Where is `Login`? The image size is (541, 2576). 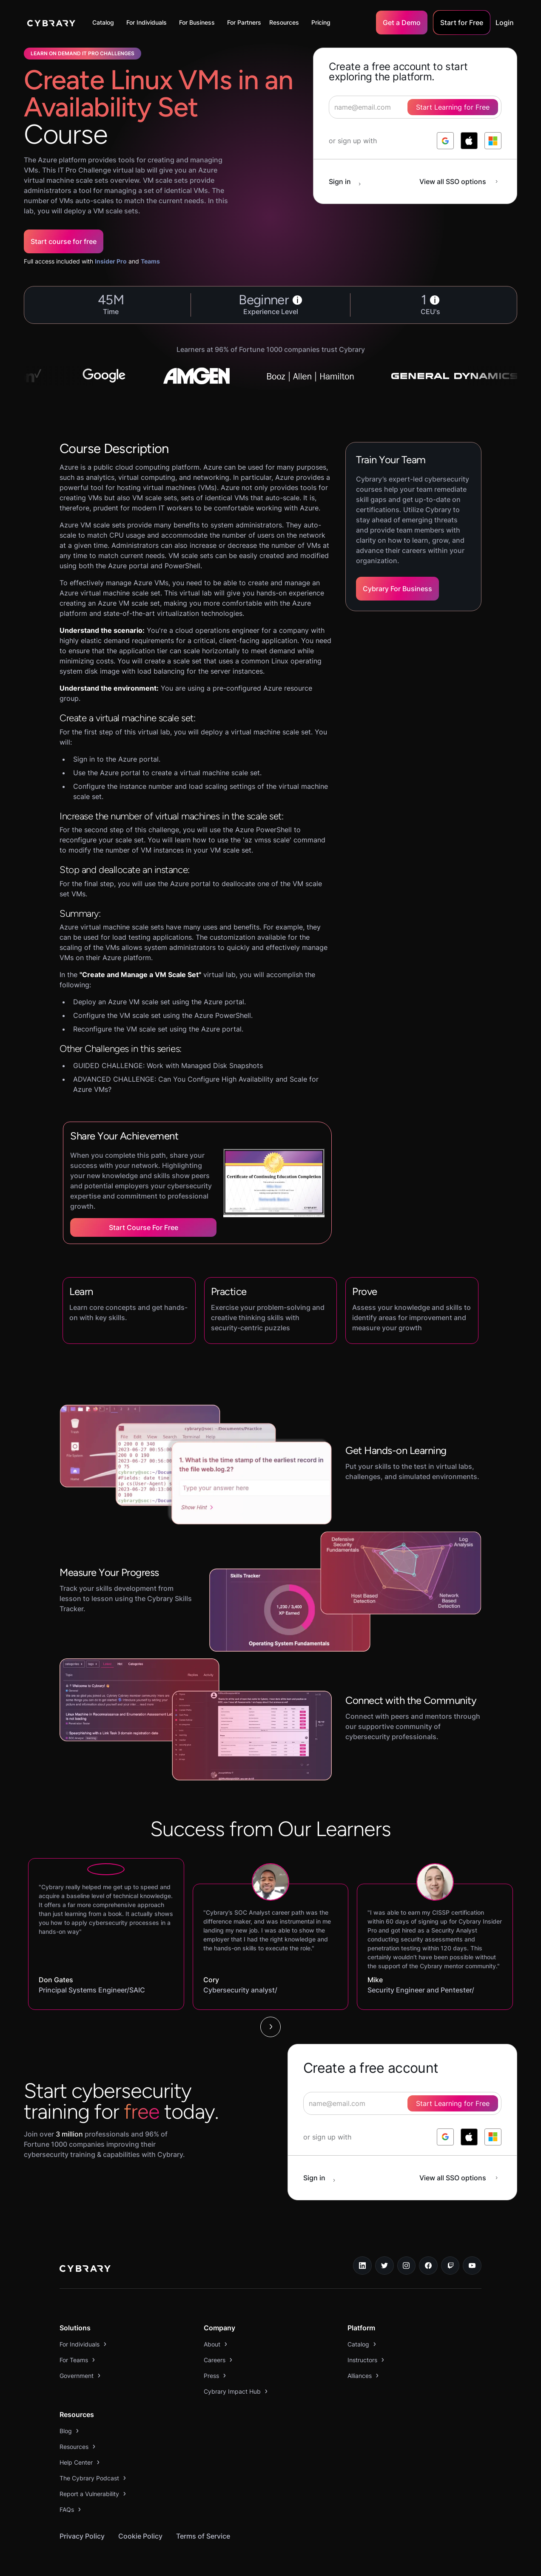 Login is located at coordinates (504, 22).